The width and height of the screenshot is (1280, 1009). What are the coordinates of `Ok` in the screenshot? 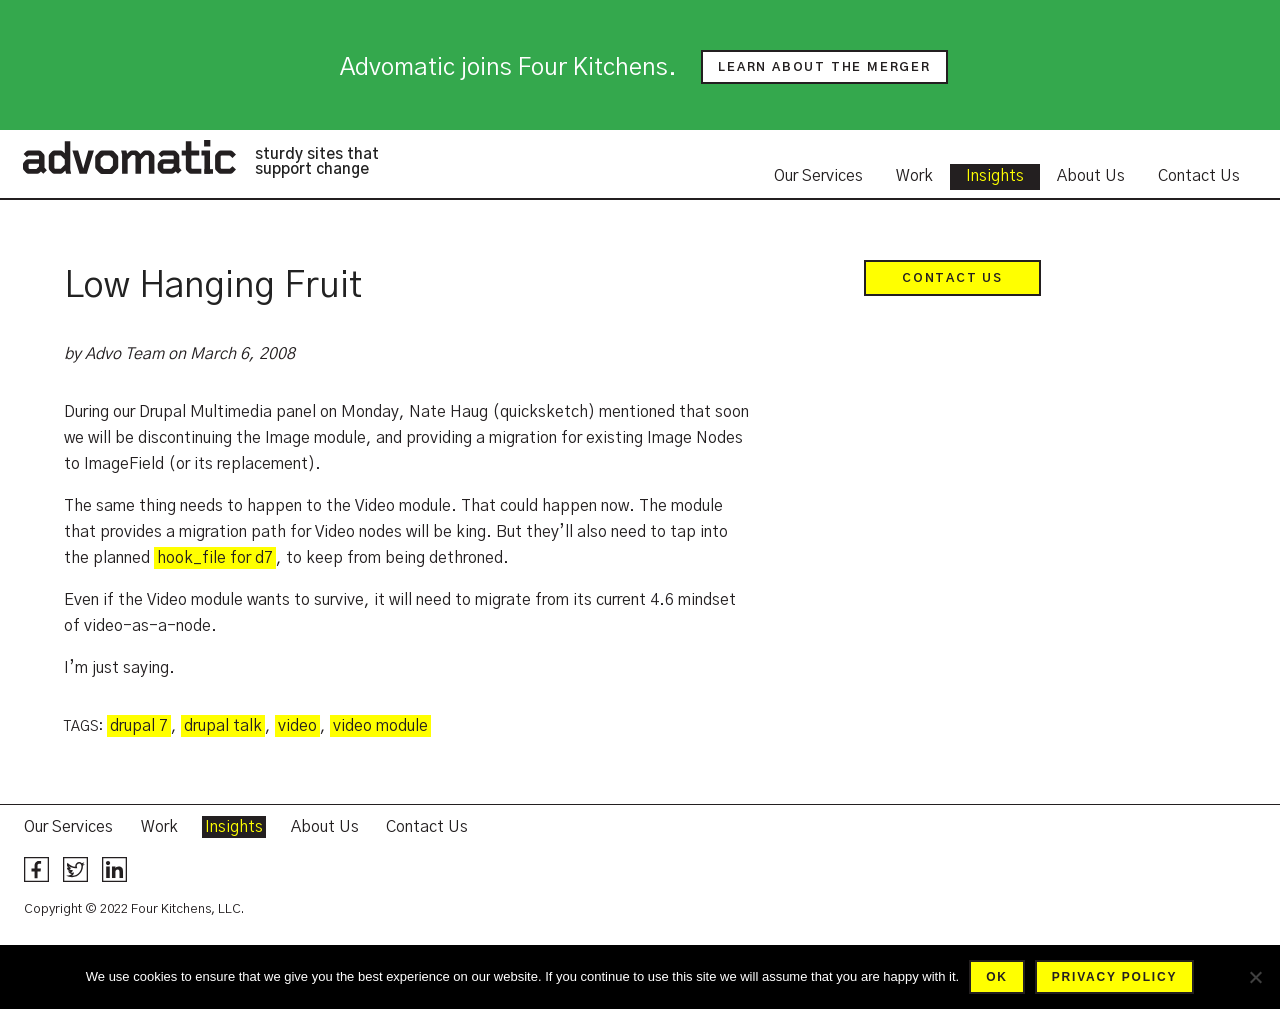 It's located at (997, 977).